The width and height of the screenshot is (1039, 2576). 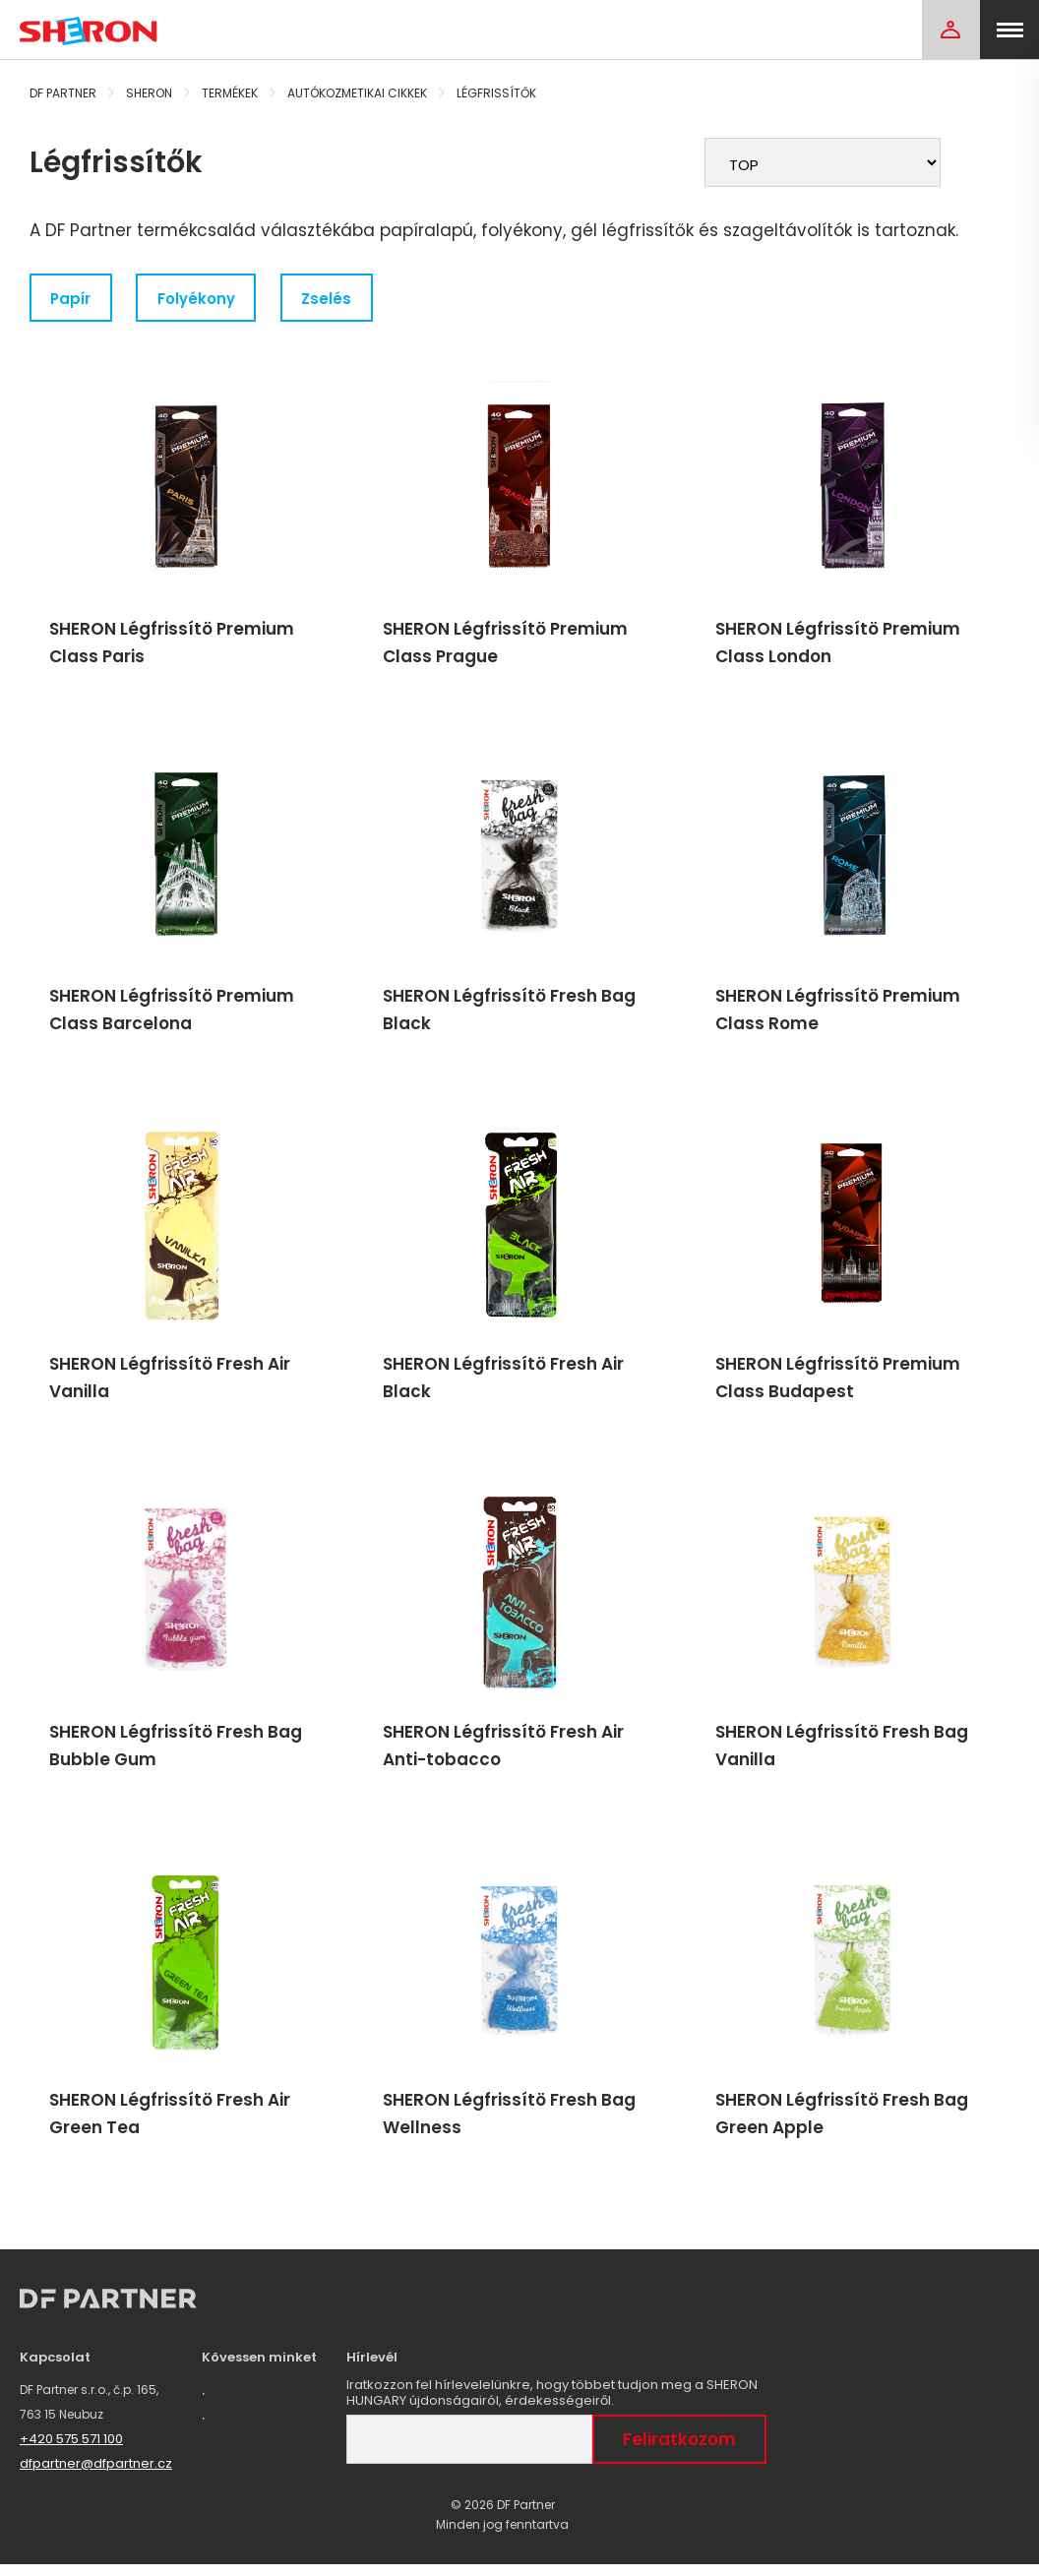 What do you see at coordinates (71, 2450) in the screenshot?
I see `+420 575 571 100` at bounding box center [71, 2450].